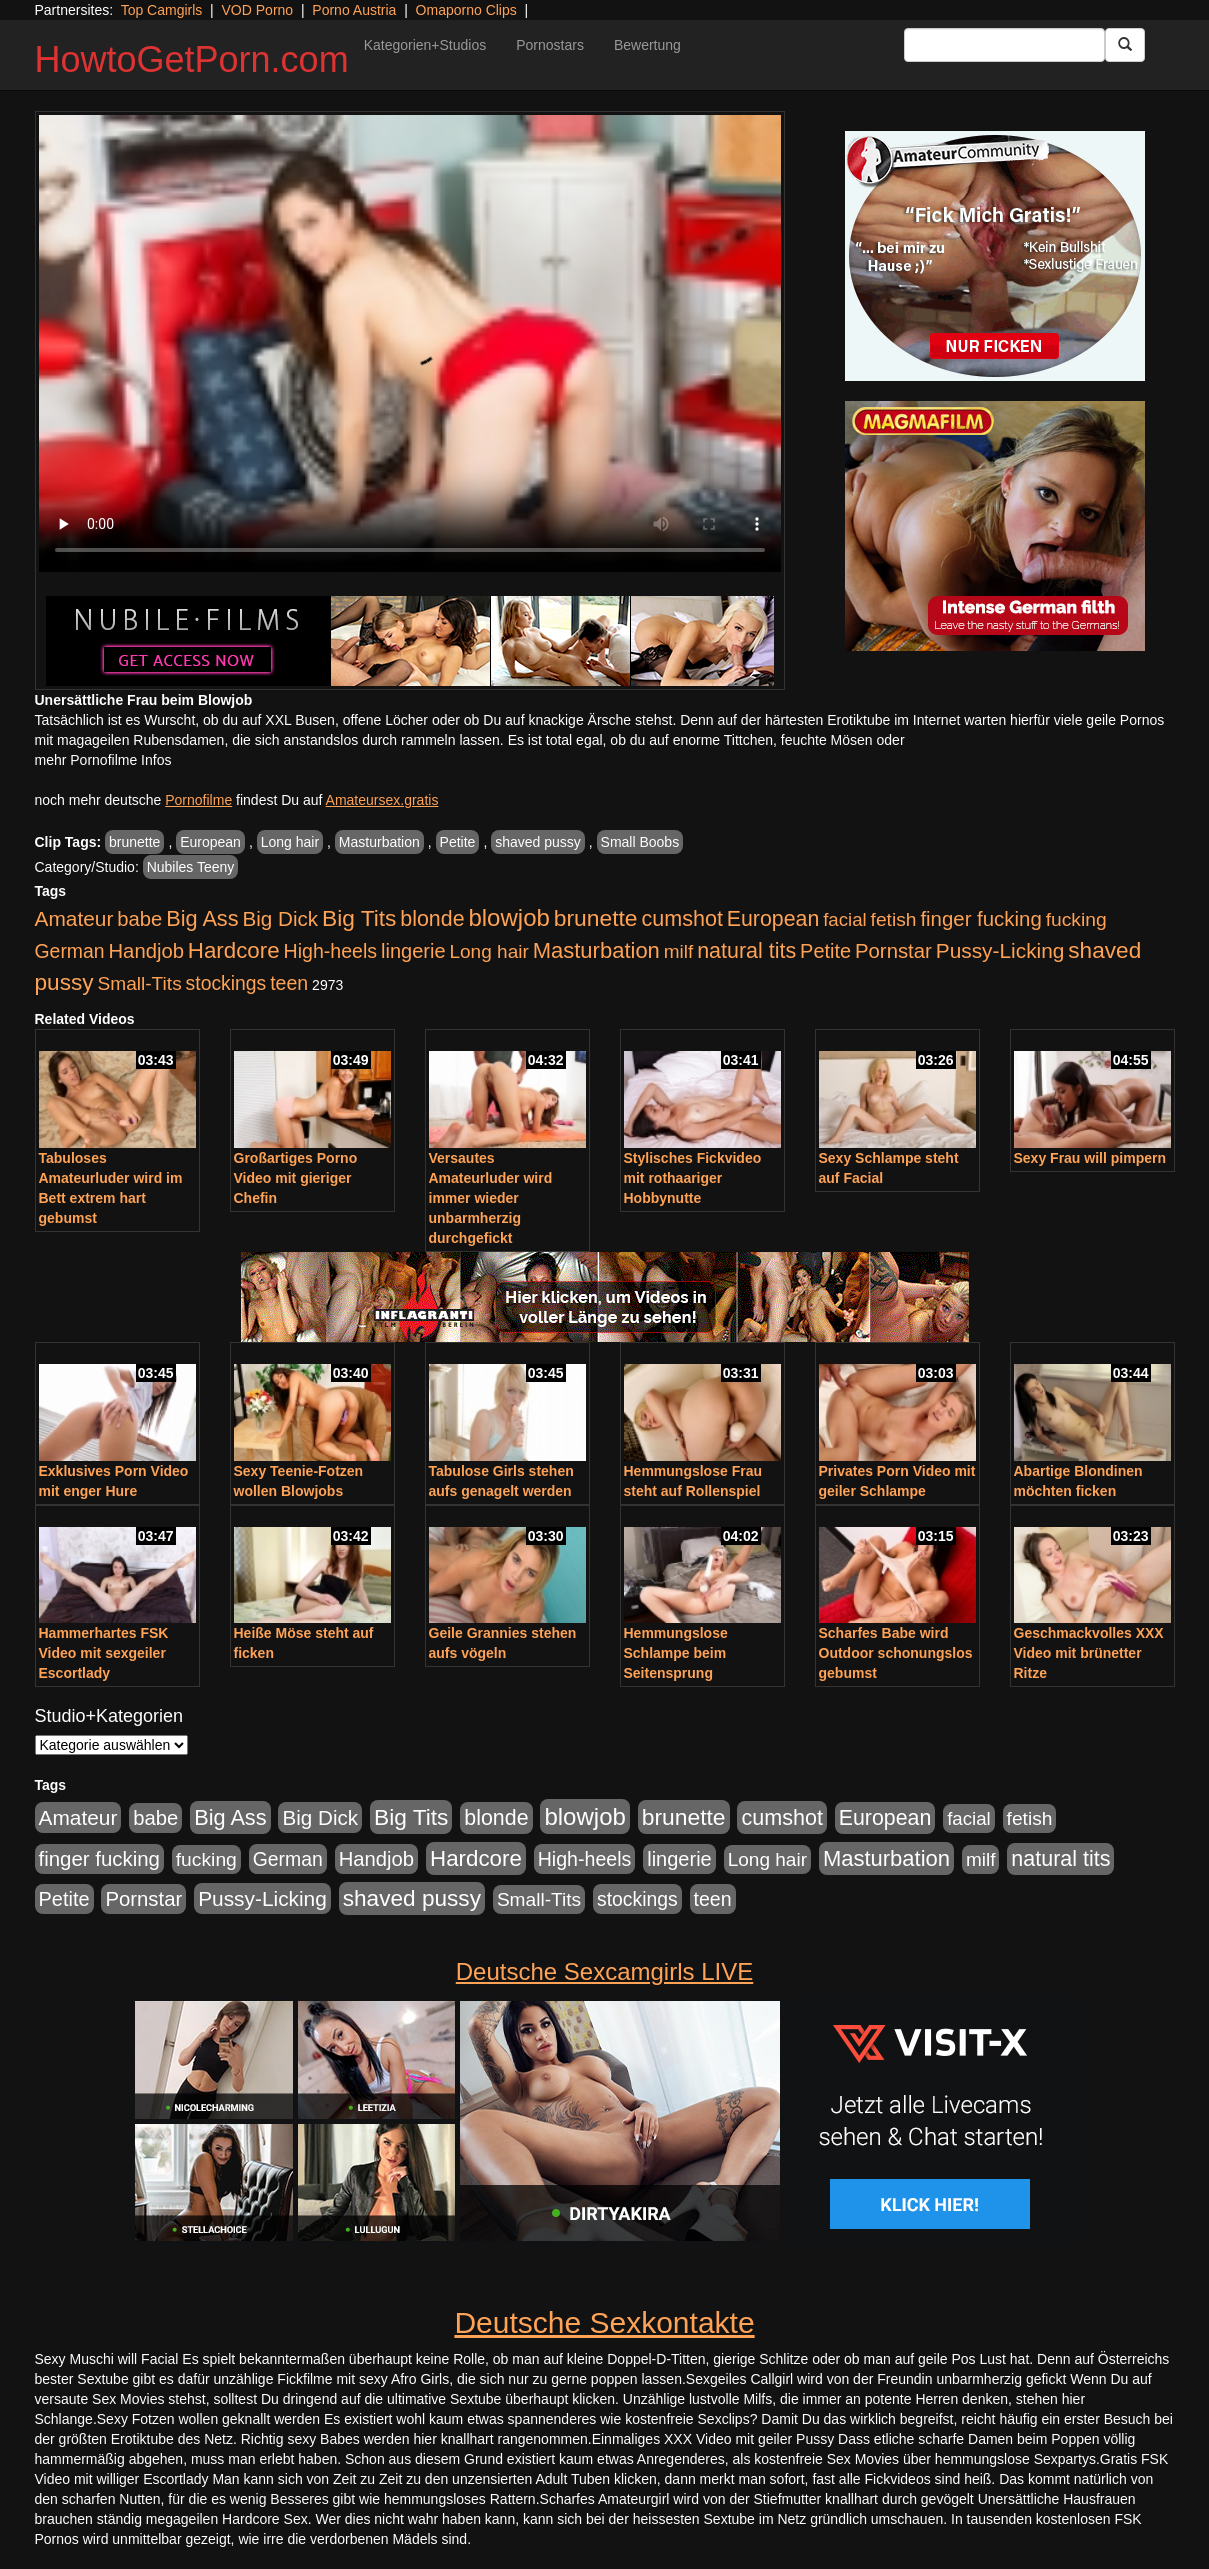 This screenshot has height=2569, width=1209. Describe the element at coordinates (379, 842) in the screenshot. I see `Masturbation` at that location.